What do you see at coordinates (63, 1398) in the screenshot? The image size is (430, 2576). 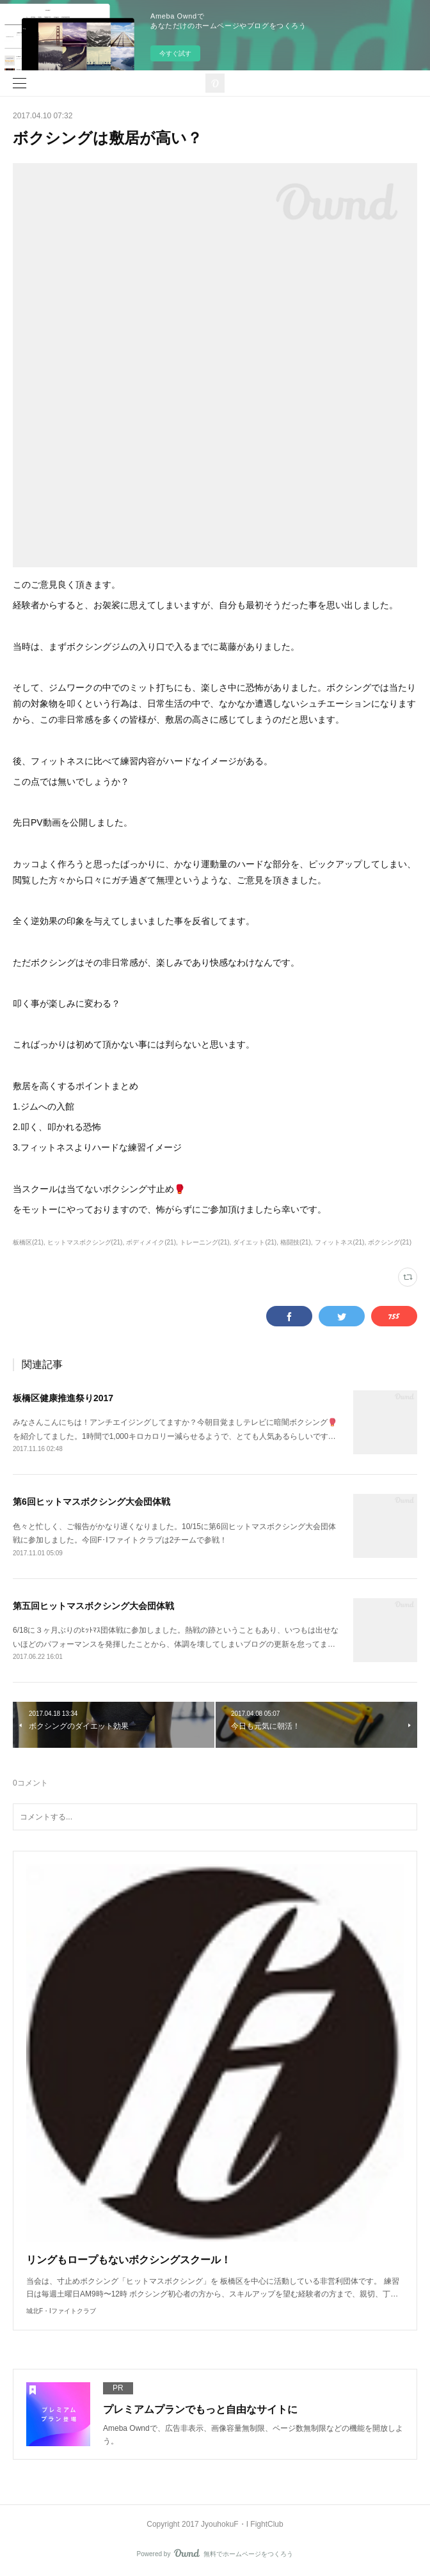 I see `板橋区健康推進祭り2017` at bounding box center [63, 1398].